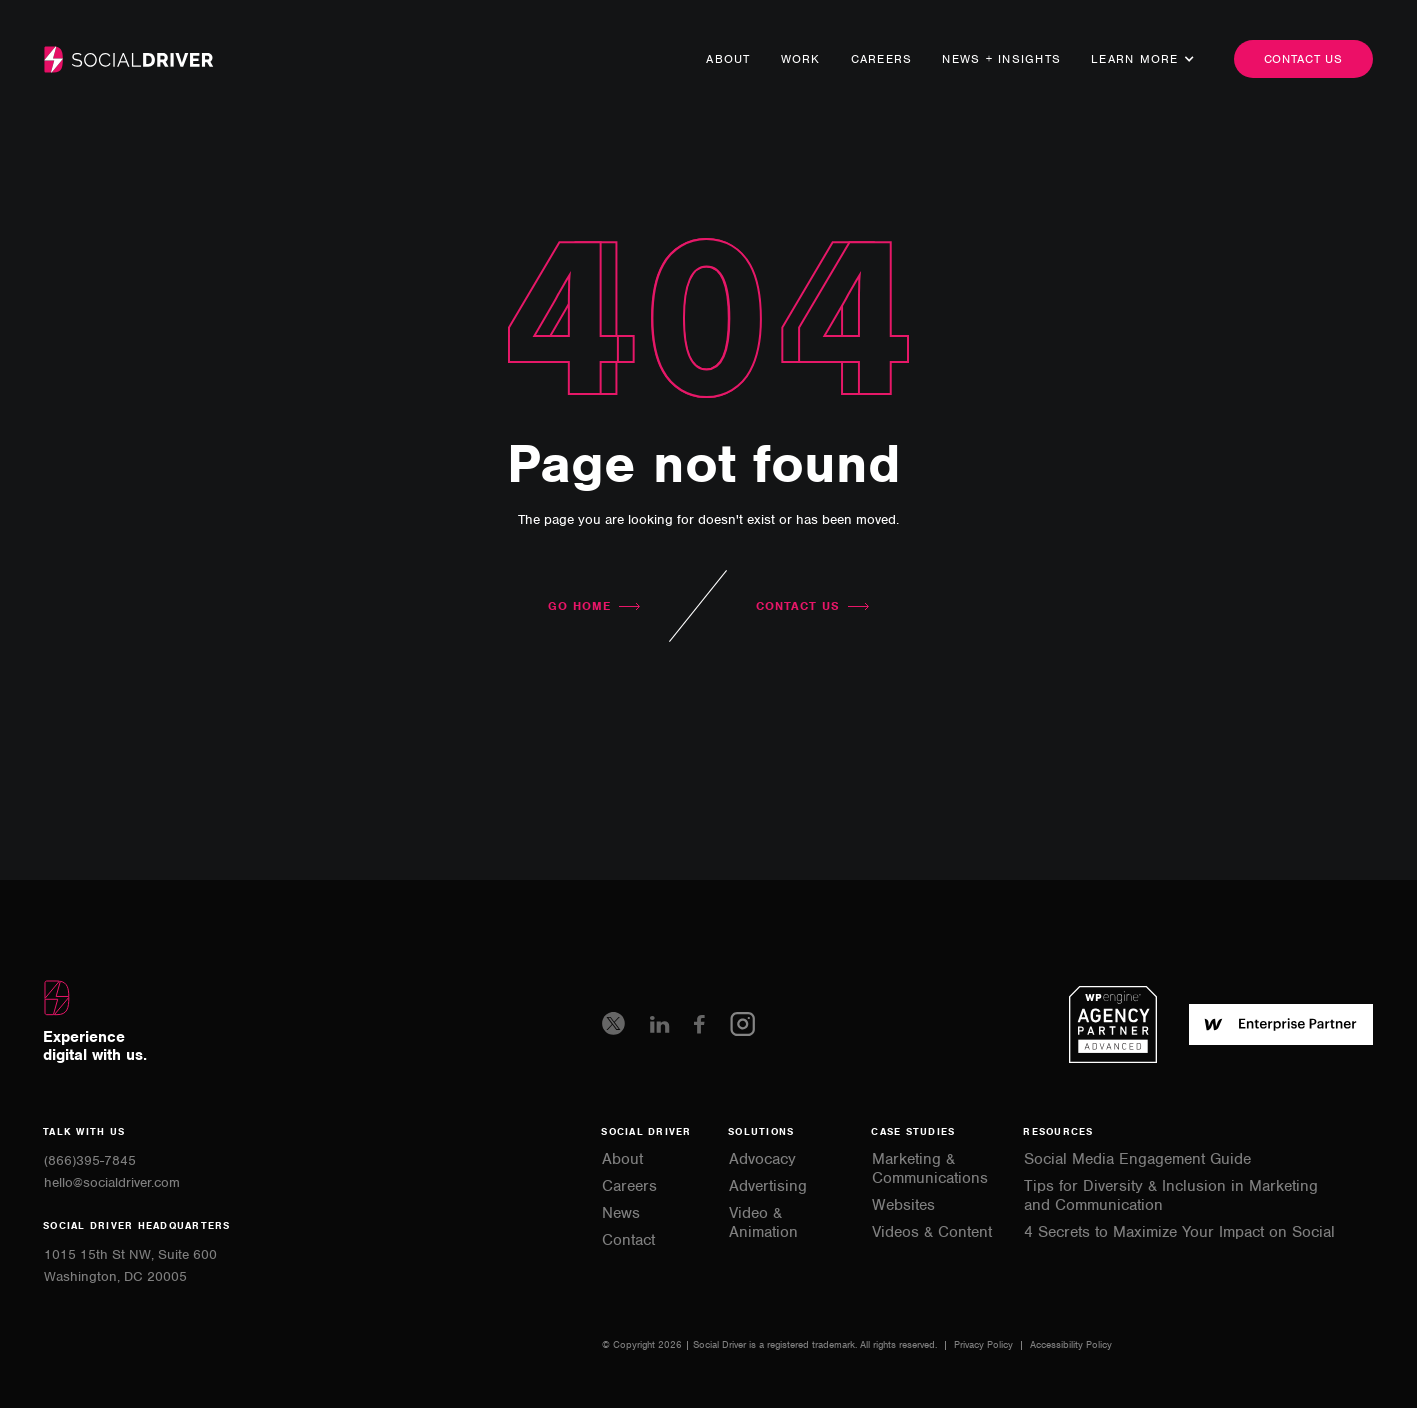 The width and height of the screenshot is (1417, 1408). I want to click on 4 Secrets to Maximize Your Impact on Social, so click(1179, 1232).